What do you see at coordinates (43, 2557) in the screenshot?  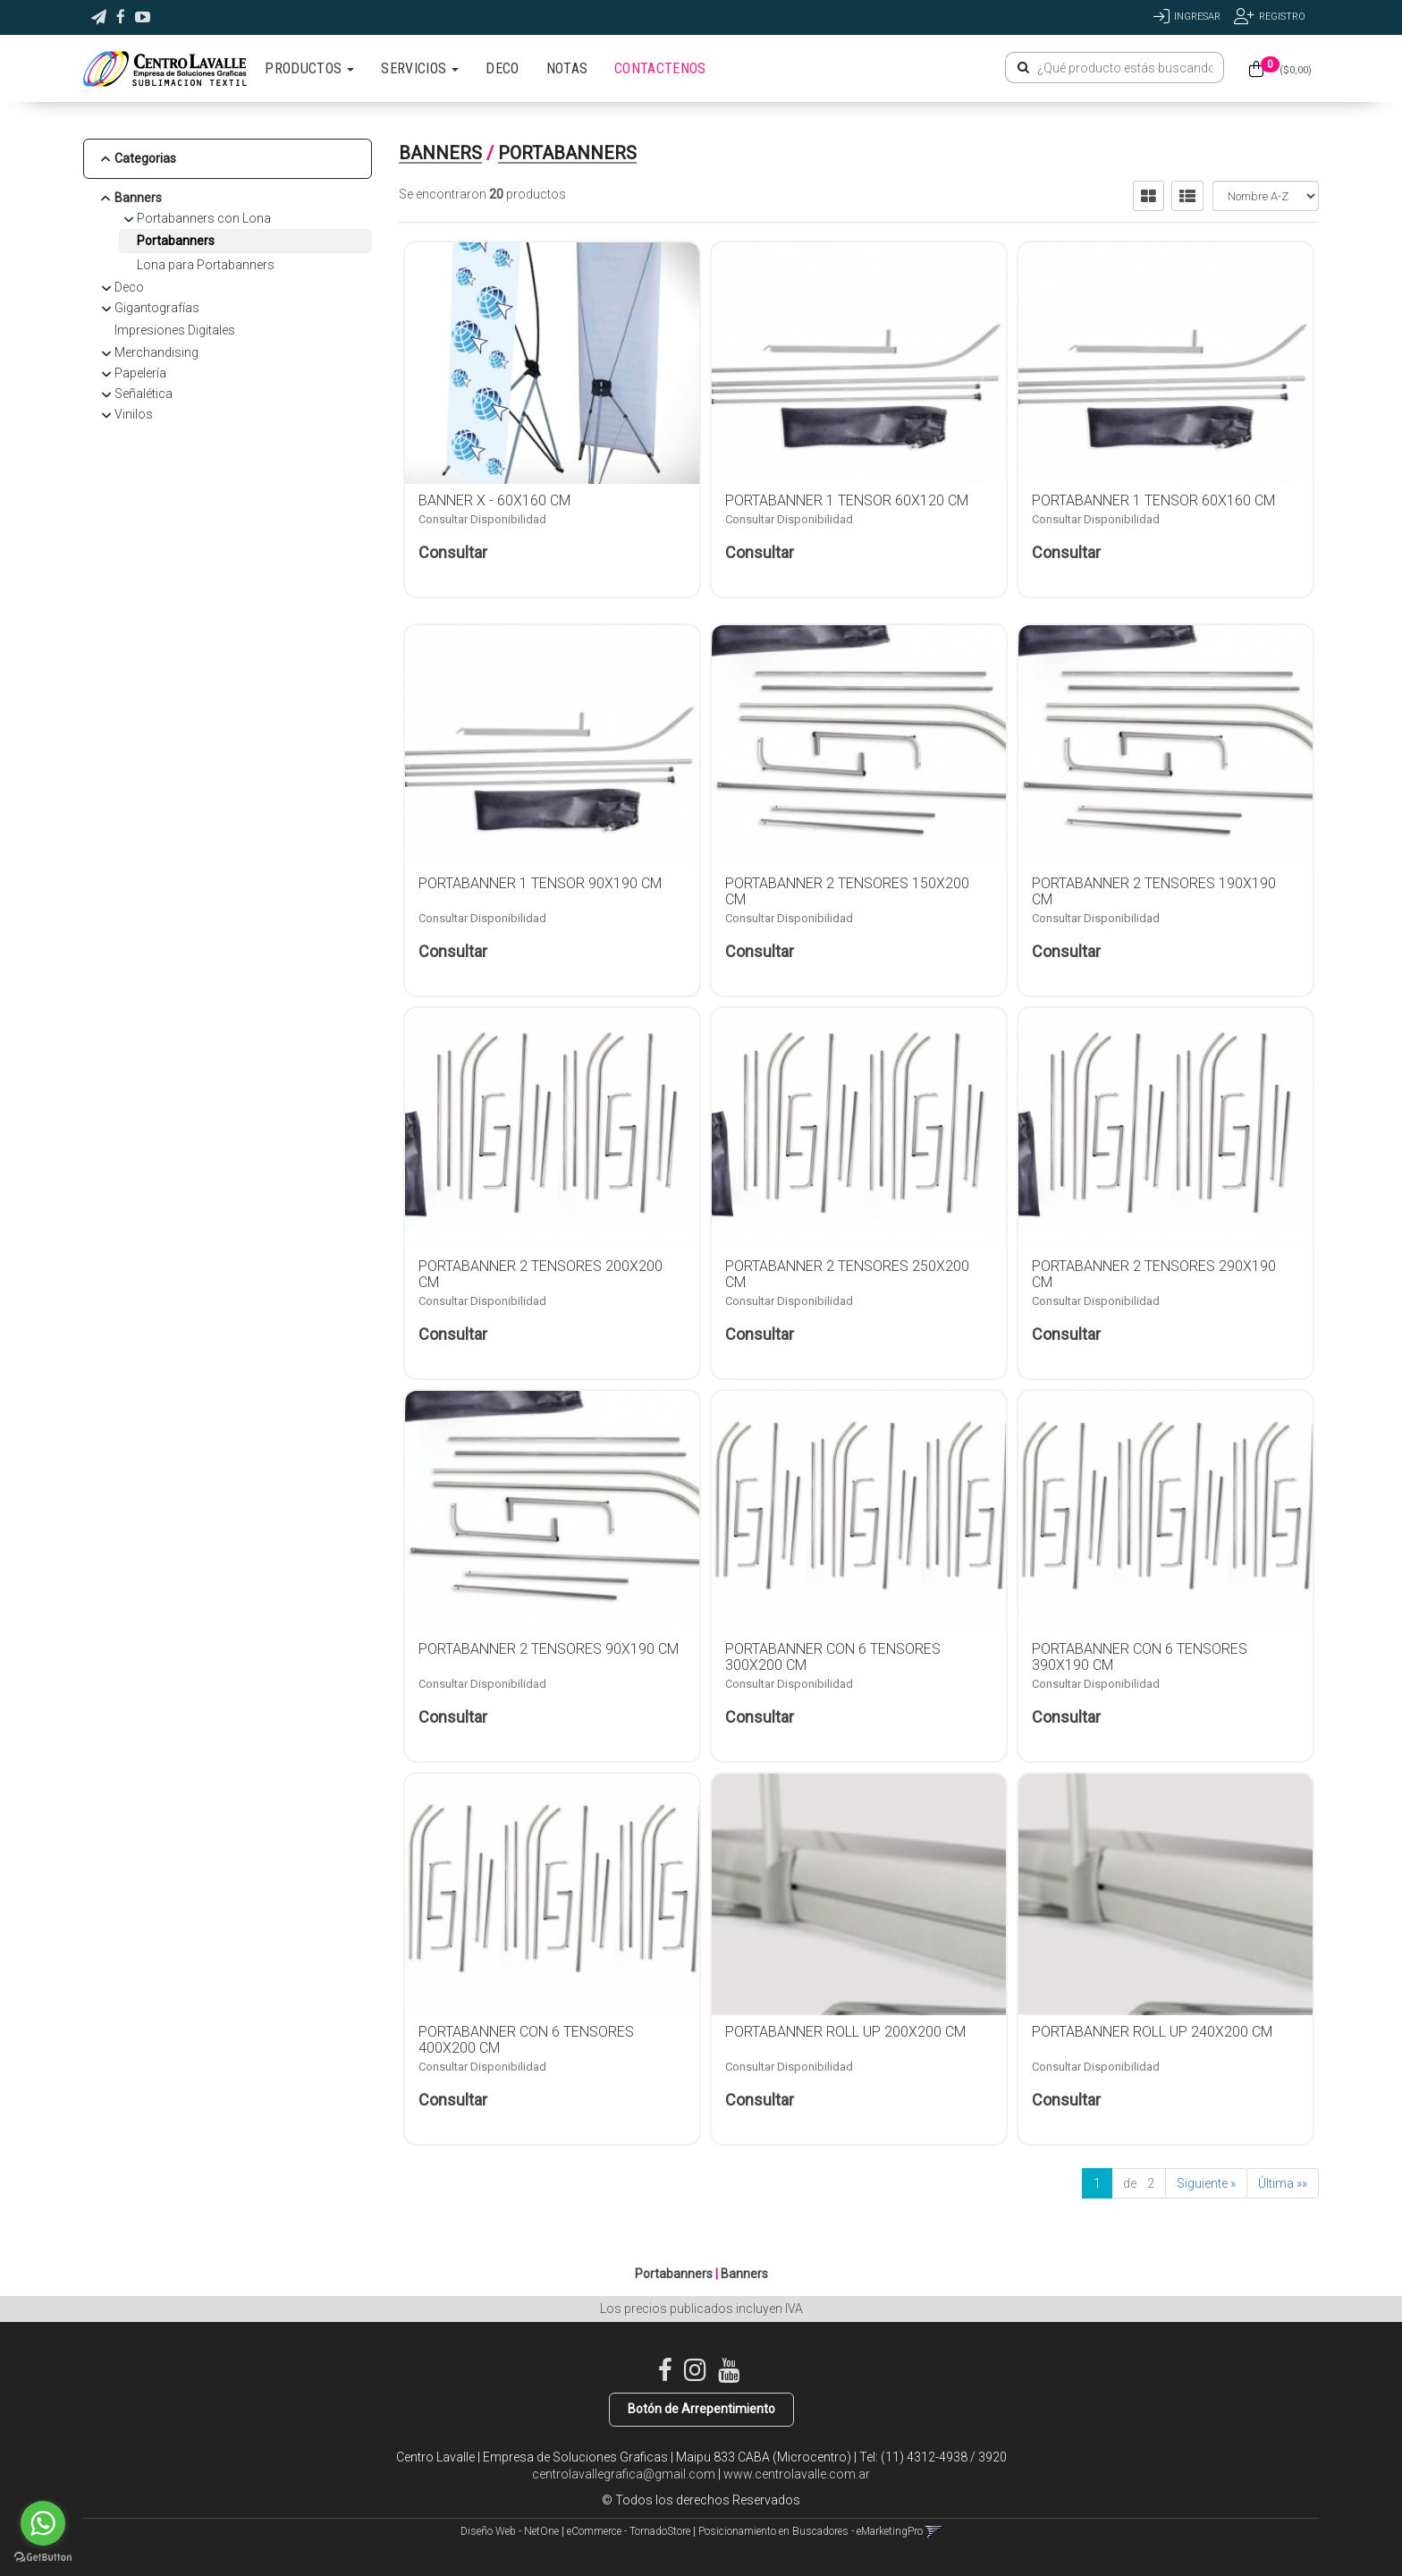 I see `[Go to GetButton.io website]` at bounding box center [43, 2557].